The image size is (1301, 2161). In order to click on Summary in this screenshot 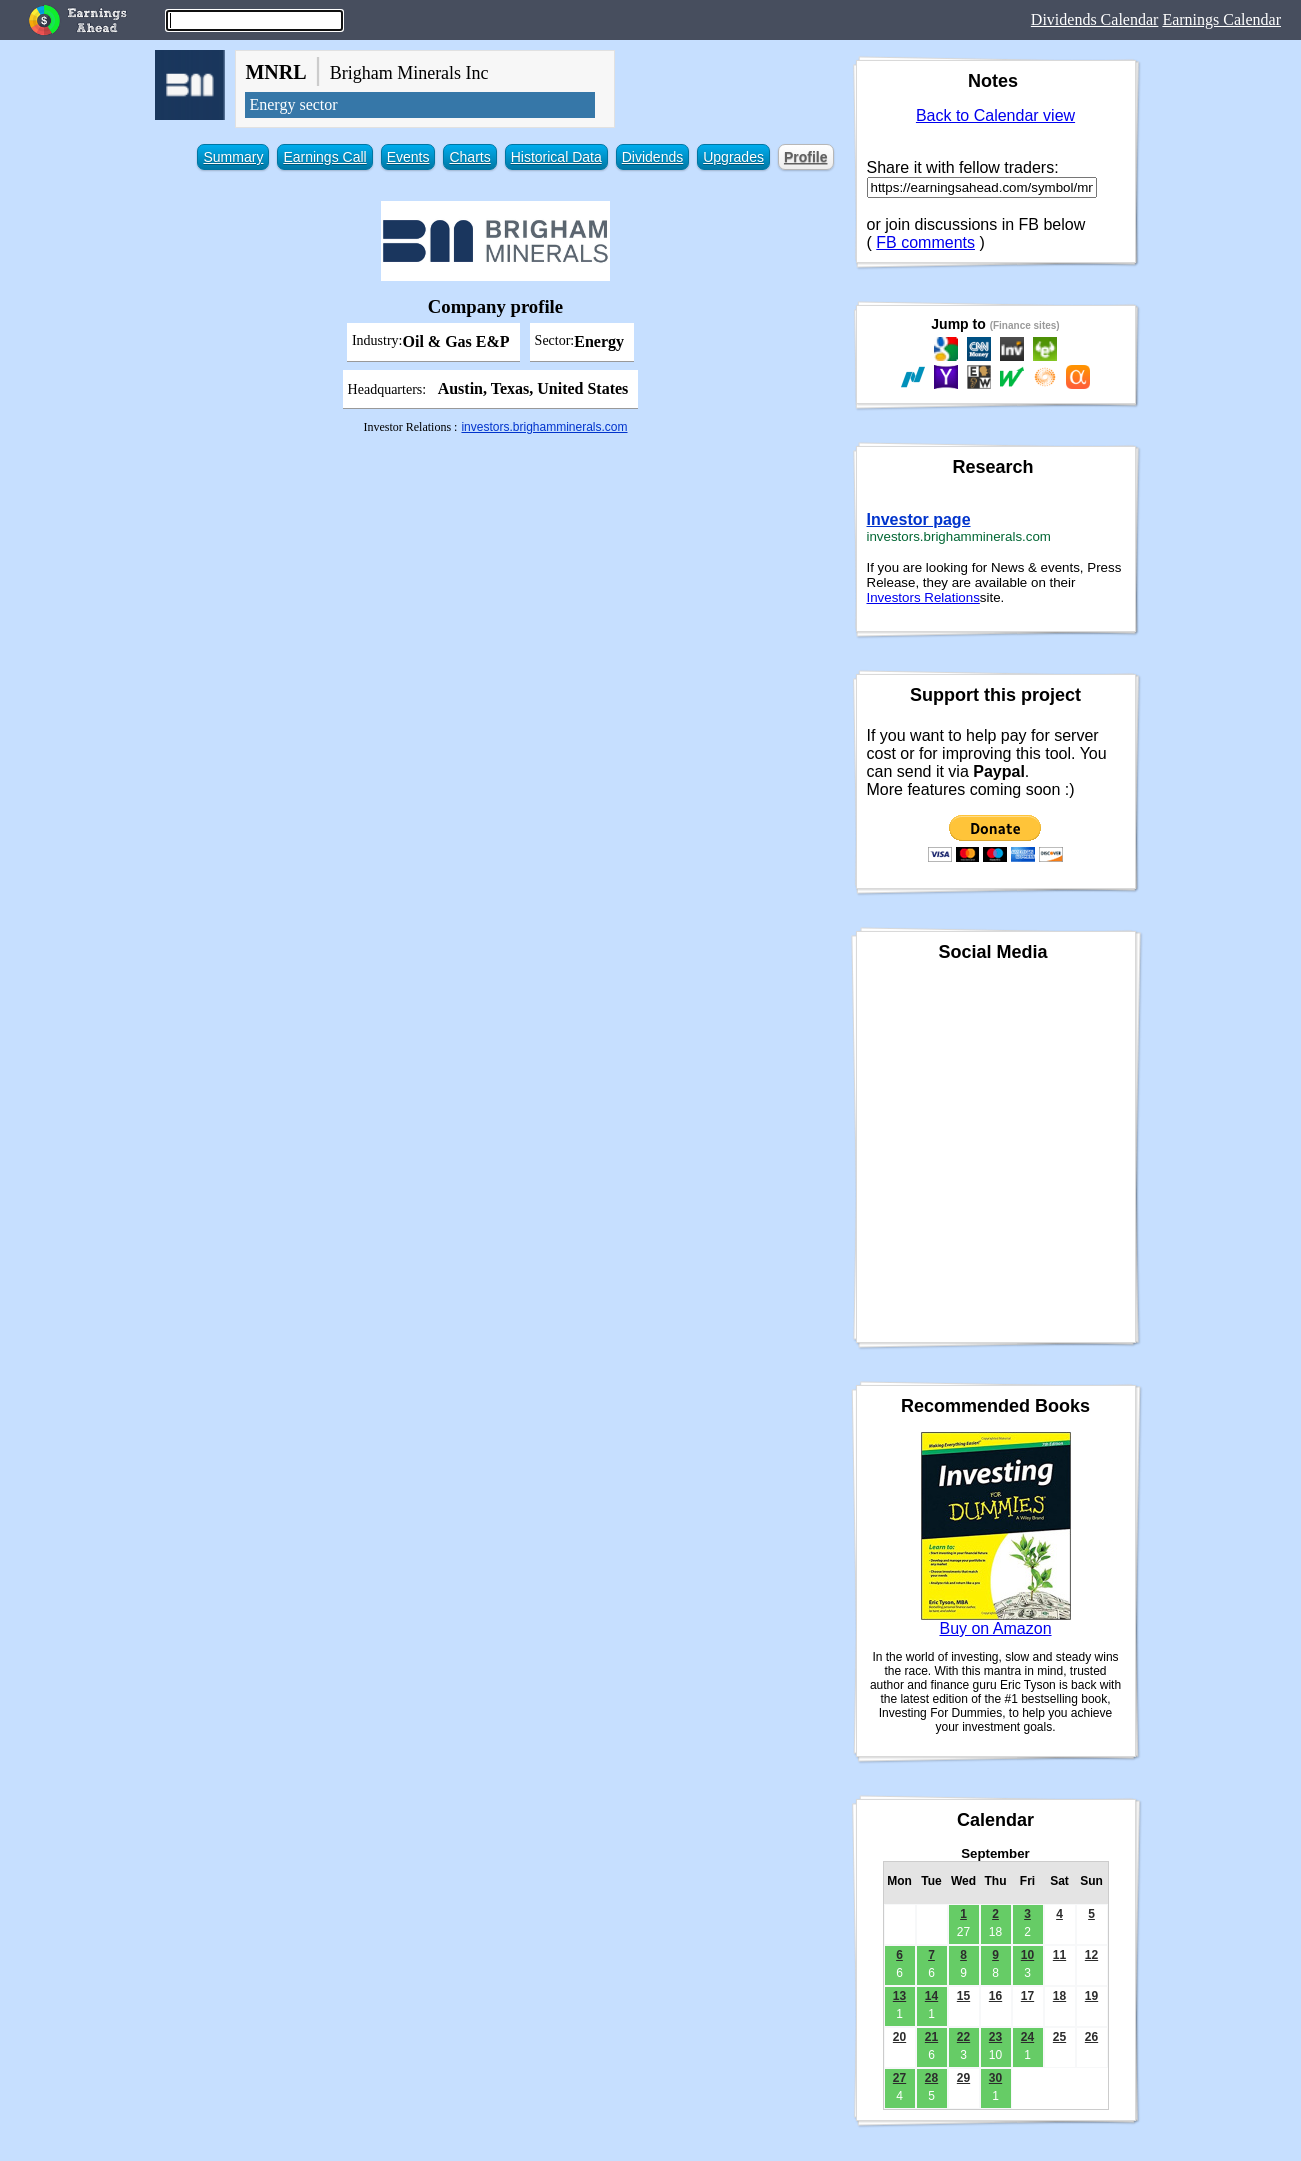, I will do `click(233, 157)`.